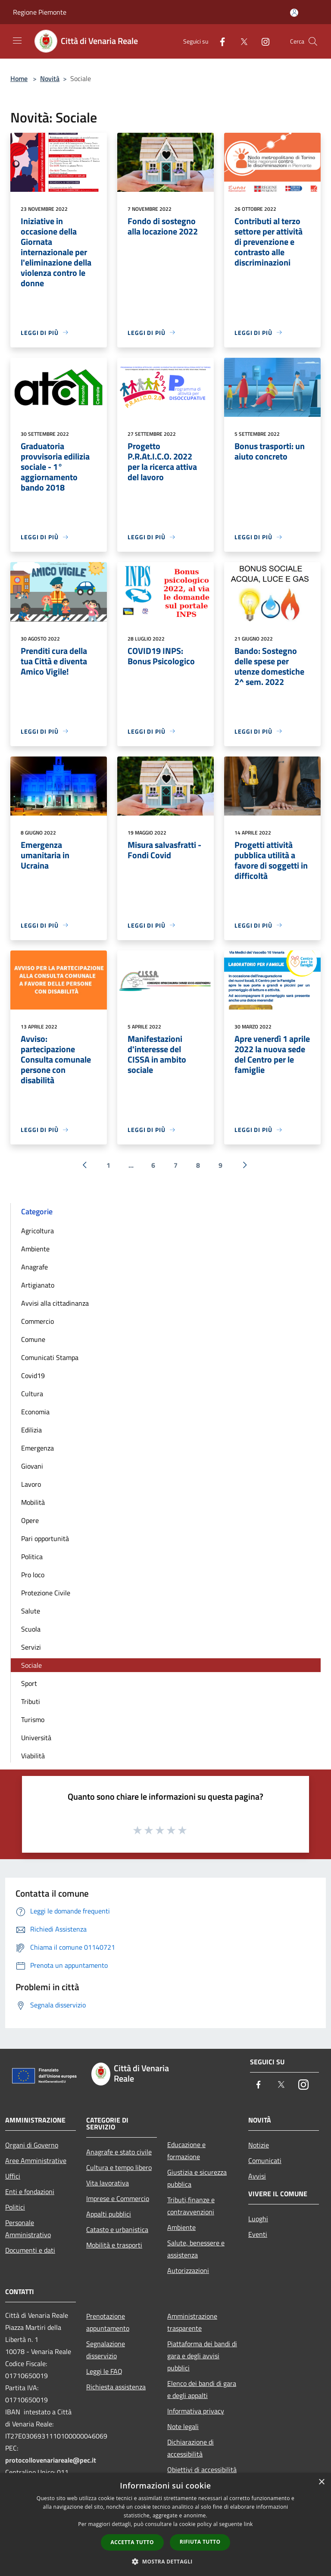  What do you see at coordinates (119, 2152) in the screenshot?
I see `Anagrafe e stato civile` at bounding box center [119, 2152].